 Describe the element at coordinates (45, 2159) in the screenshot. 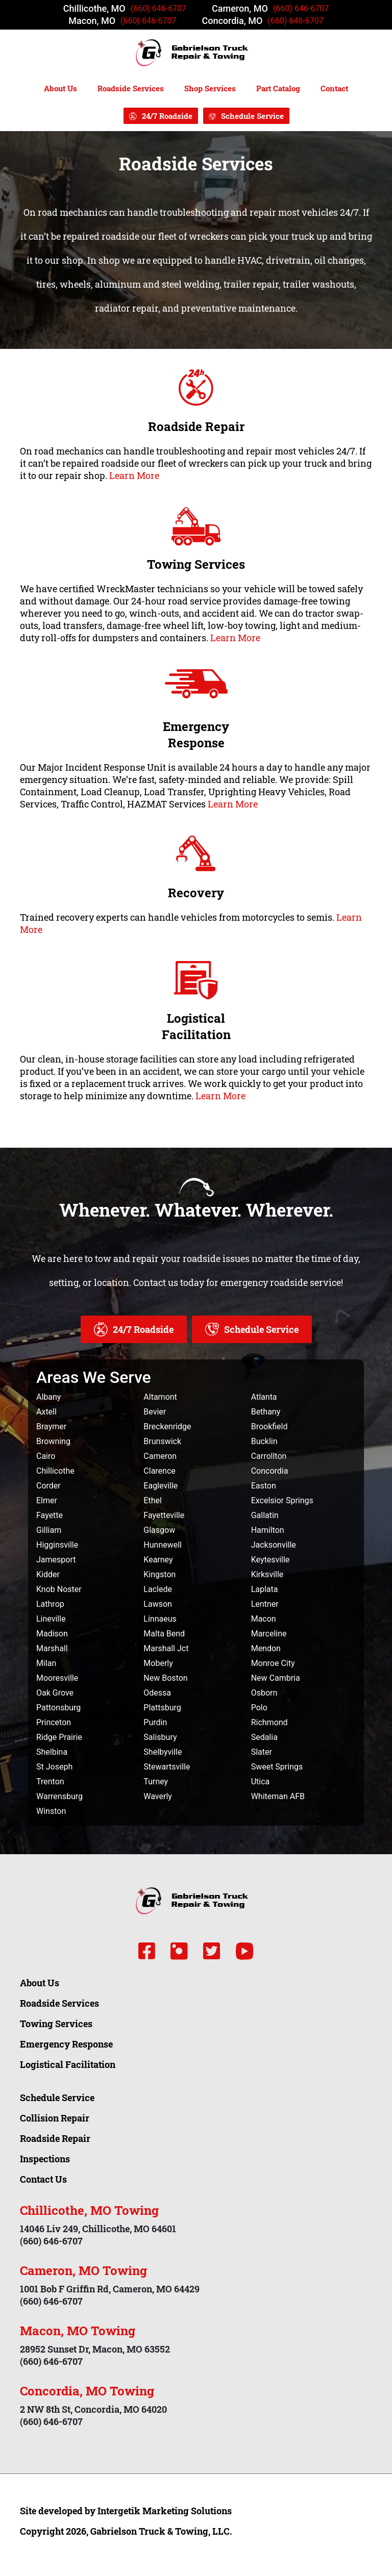

I see `Inspections` at that location.